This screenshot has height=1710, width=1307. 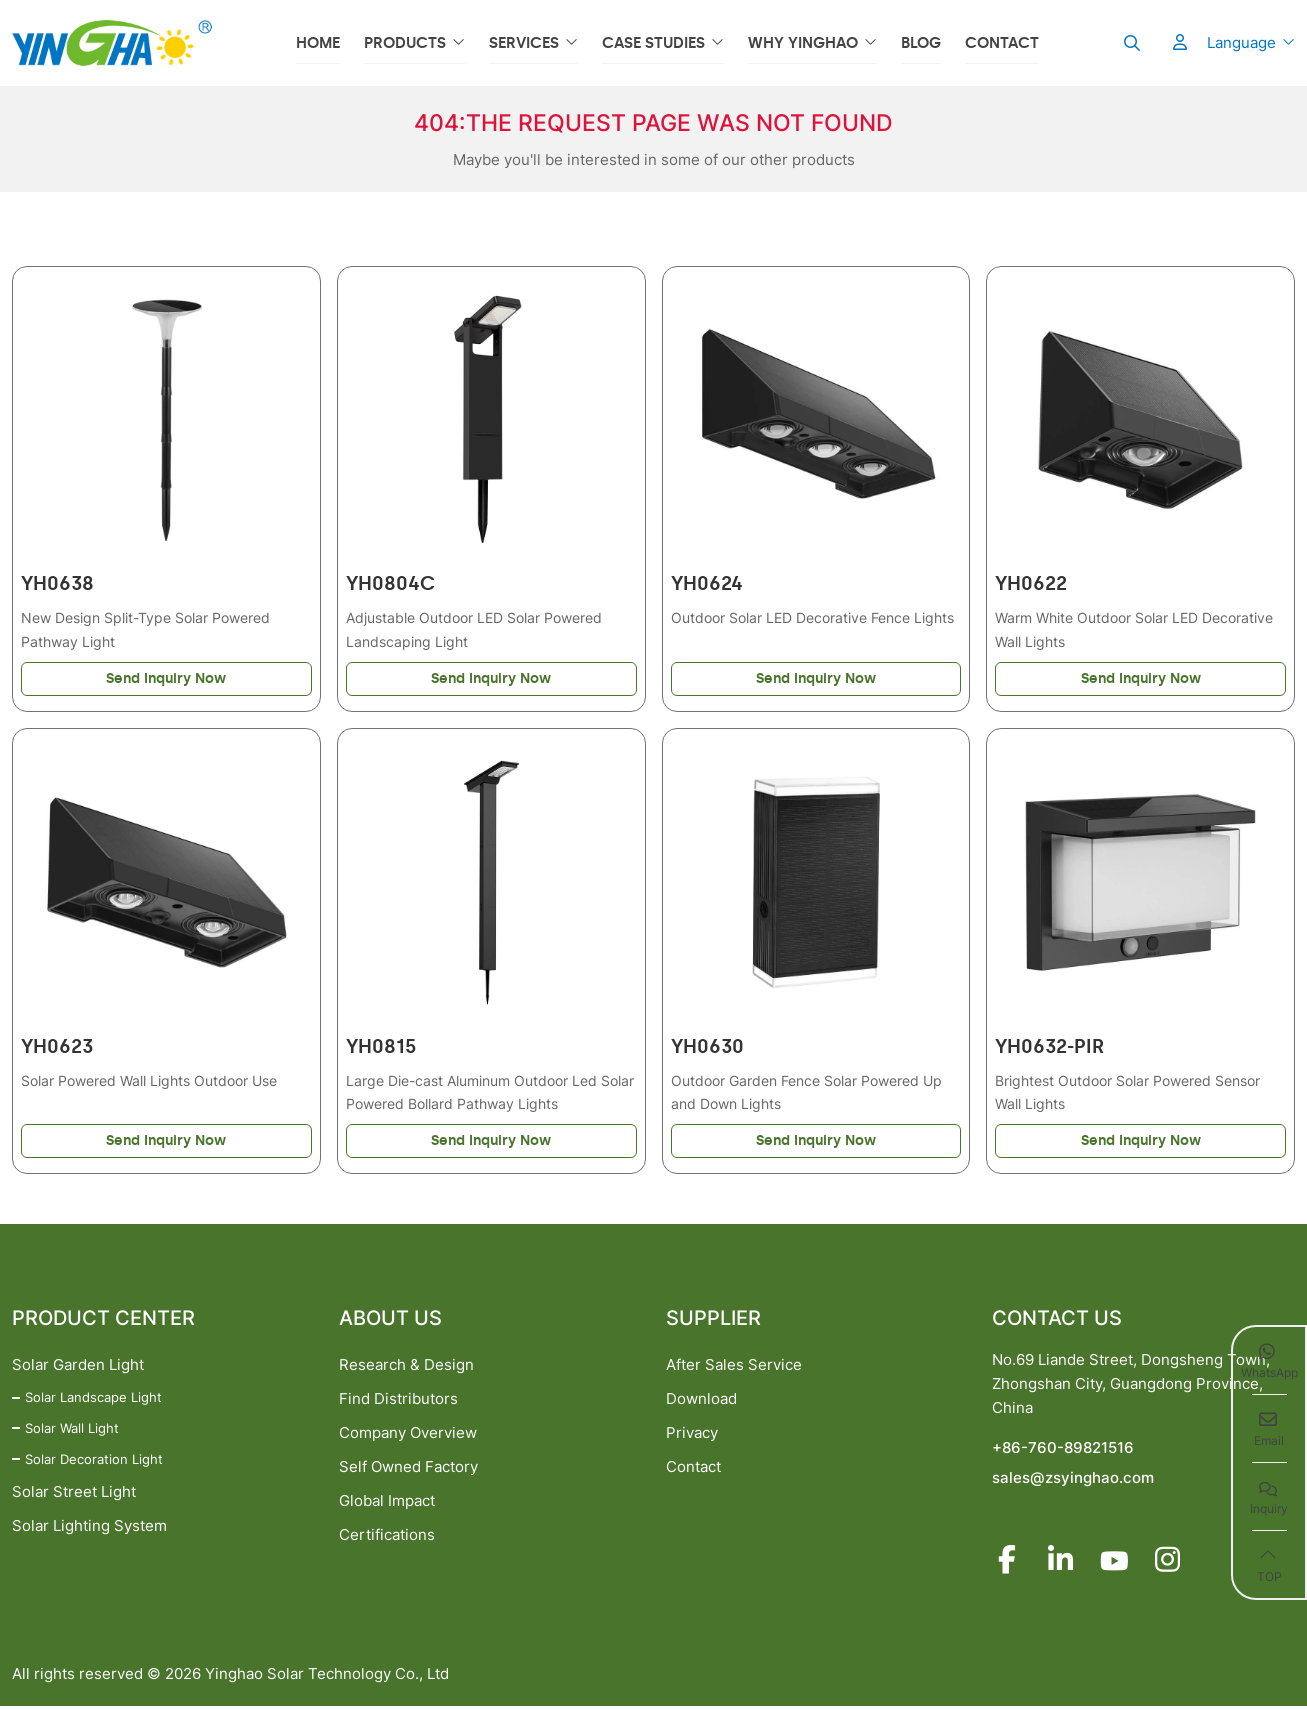 What do you see at coordinates (734, 1366) in the screenshot?
I see `After Sales Service` at bounding box center [734, 1366].